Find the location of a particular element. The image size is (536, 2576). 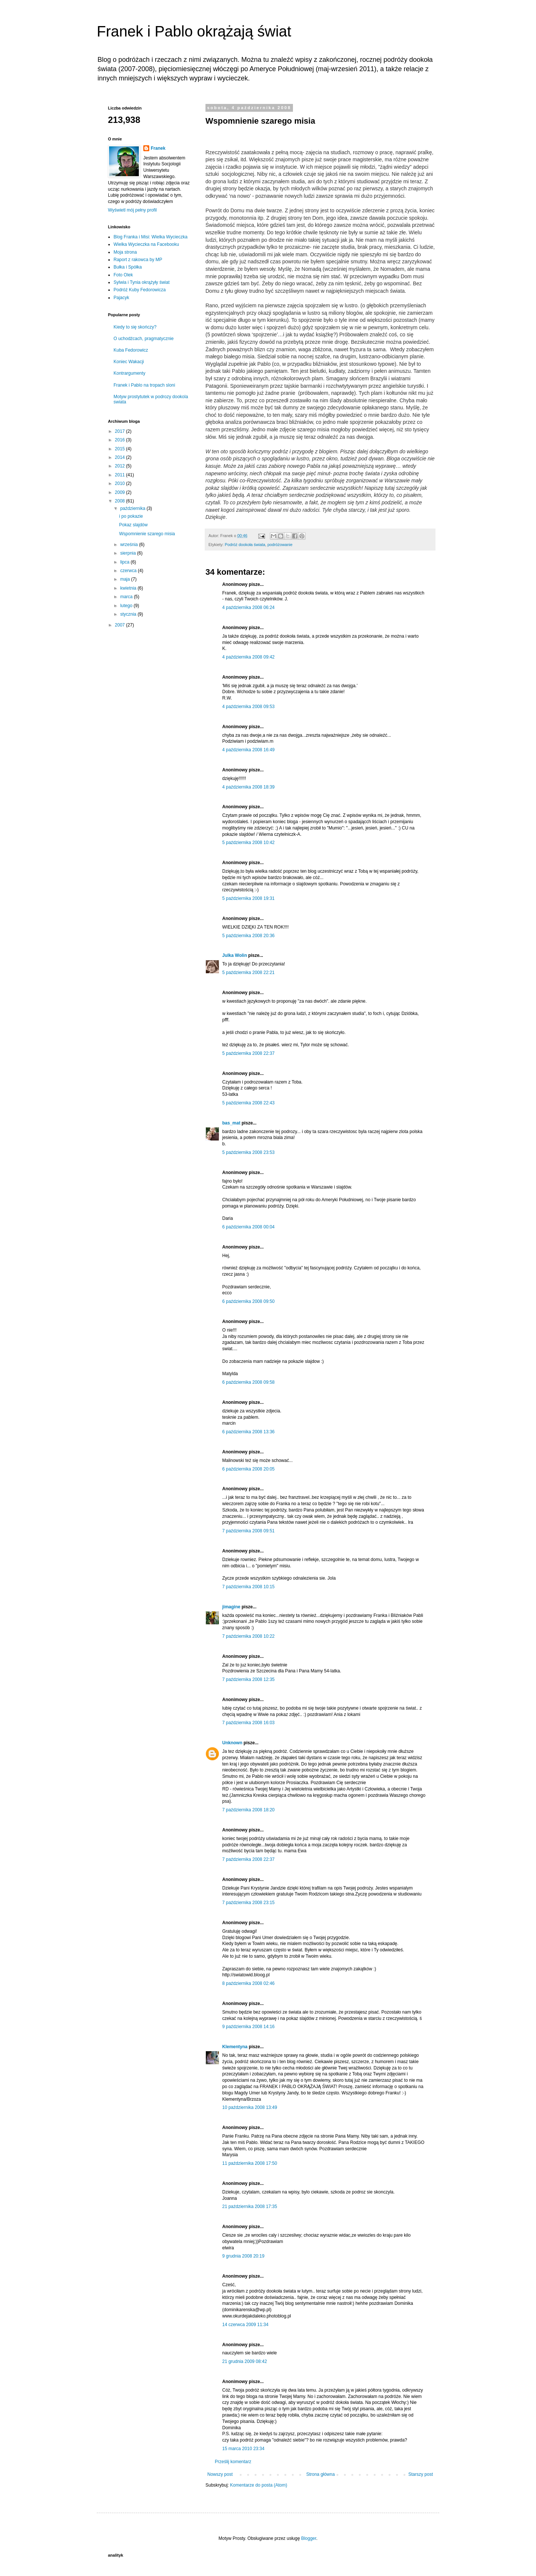

Pajacyk is located at coordinates (121, 297).